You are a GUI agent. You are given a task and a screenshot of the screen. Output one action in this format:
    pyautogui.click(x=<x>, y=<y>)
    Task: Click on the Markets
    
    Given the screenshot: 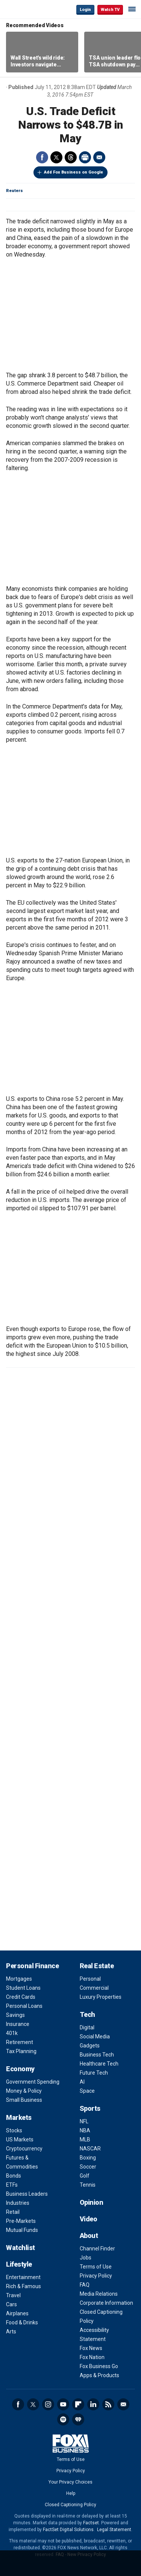 What is the action you would take?
    pyautogui.click(x=19, y=2117)
    